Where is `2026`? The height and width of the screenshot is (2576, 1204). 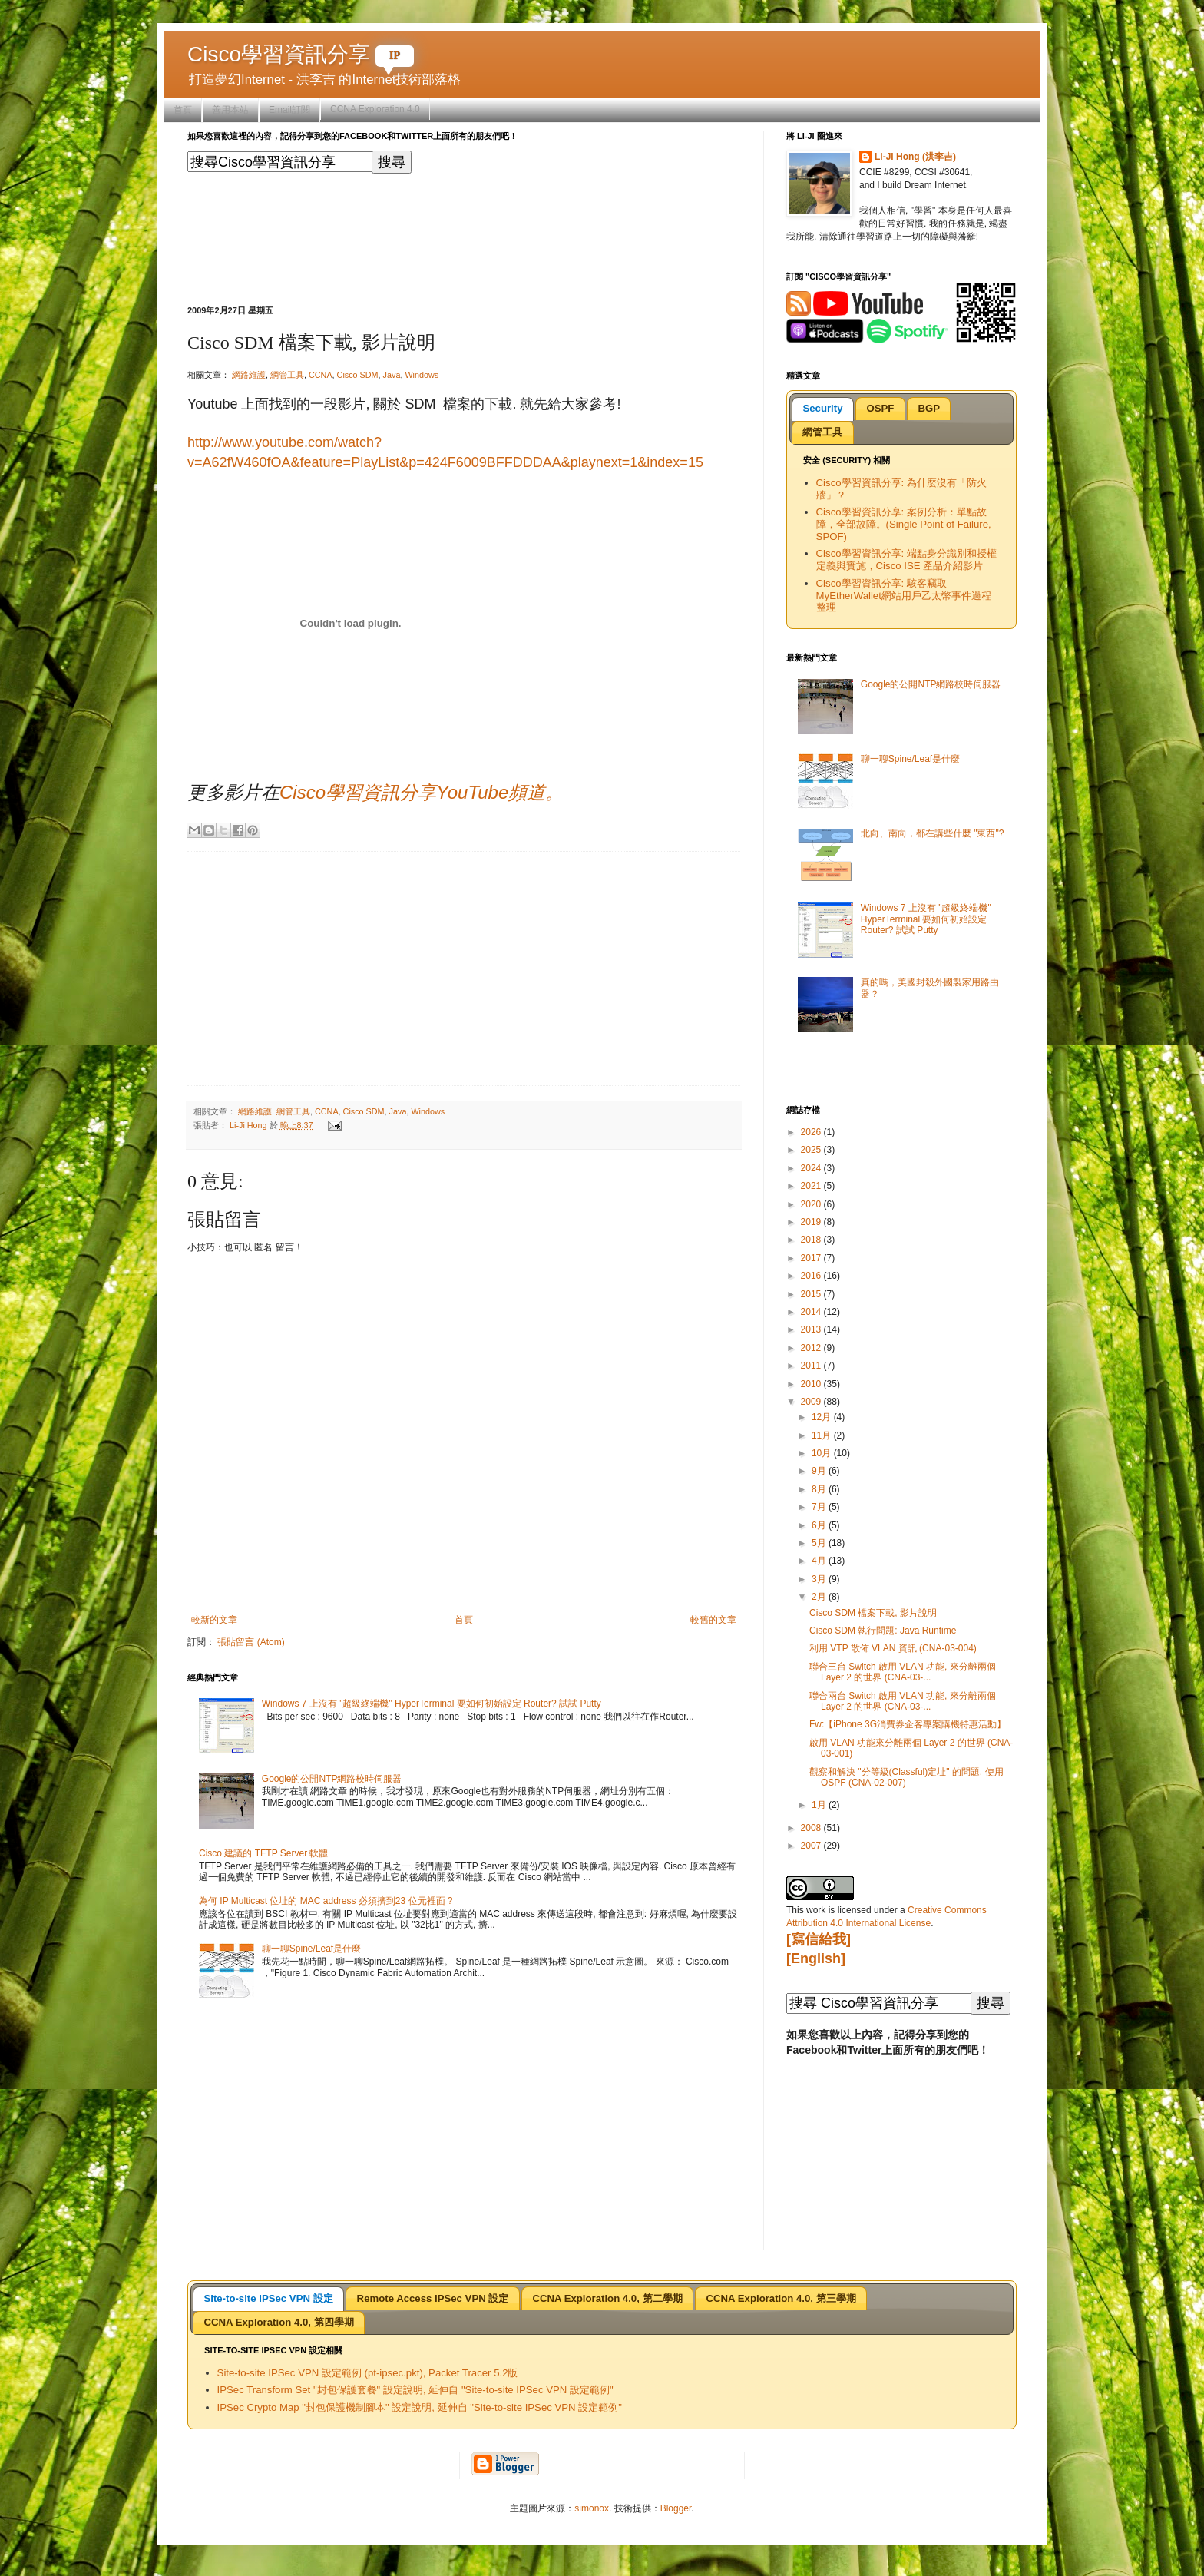
2026 is located at coordinates (812, 1132).